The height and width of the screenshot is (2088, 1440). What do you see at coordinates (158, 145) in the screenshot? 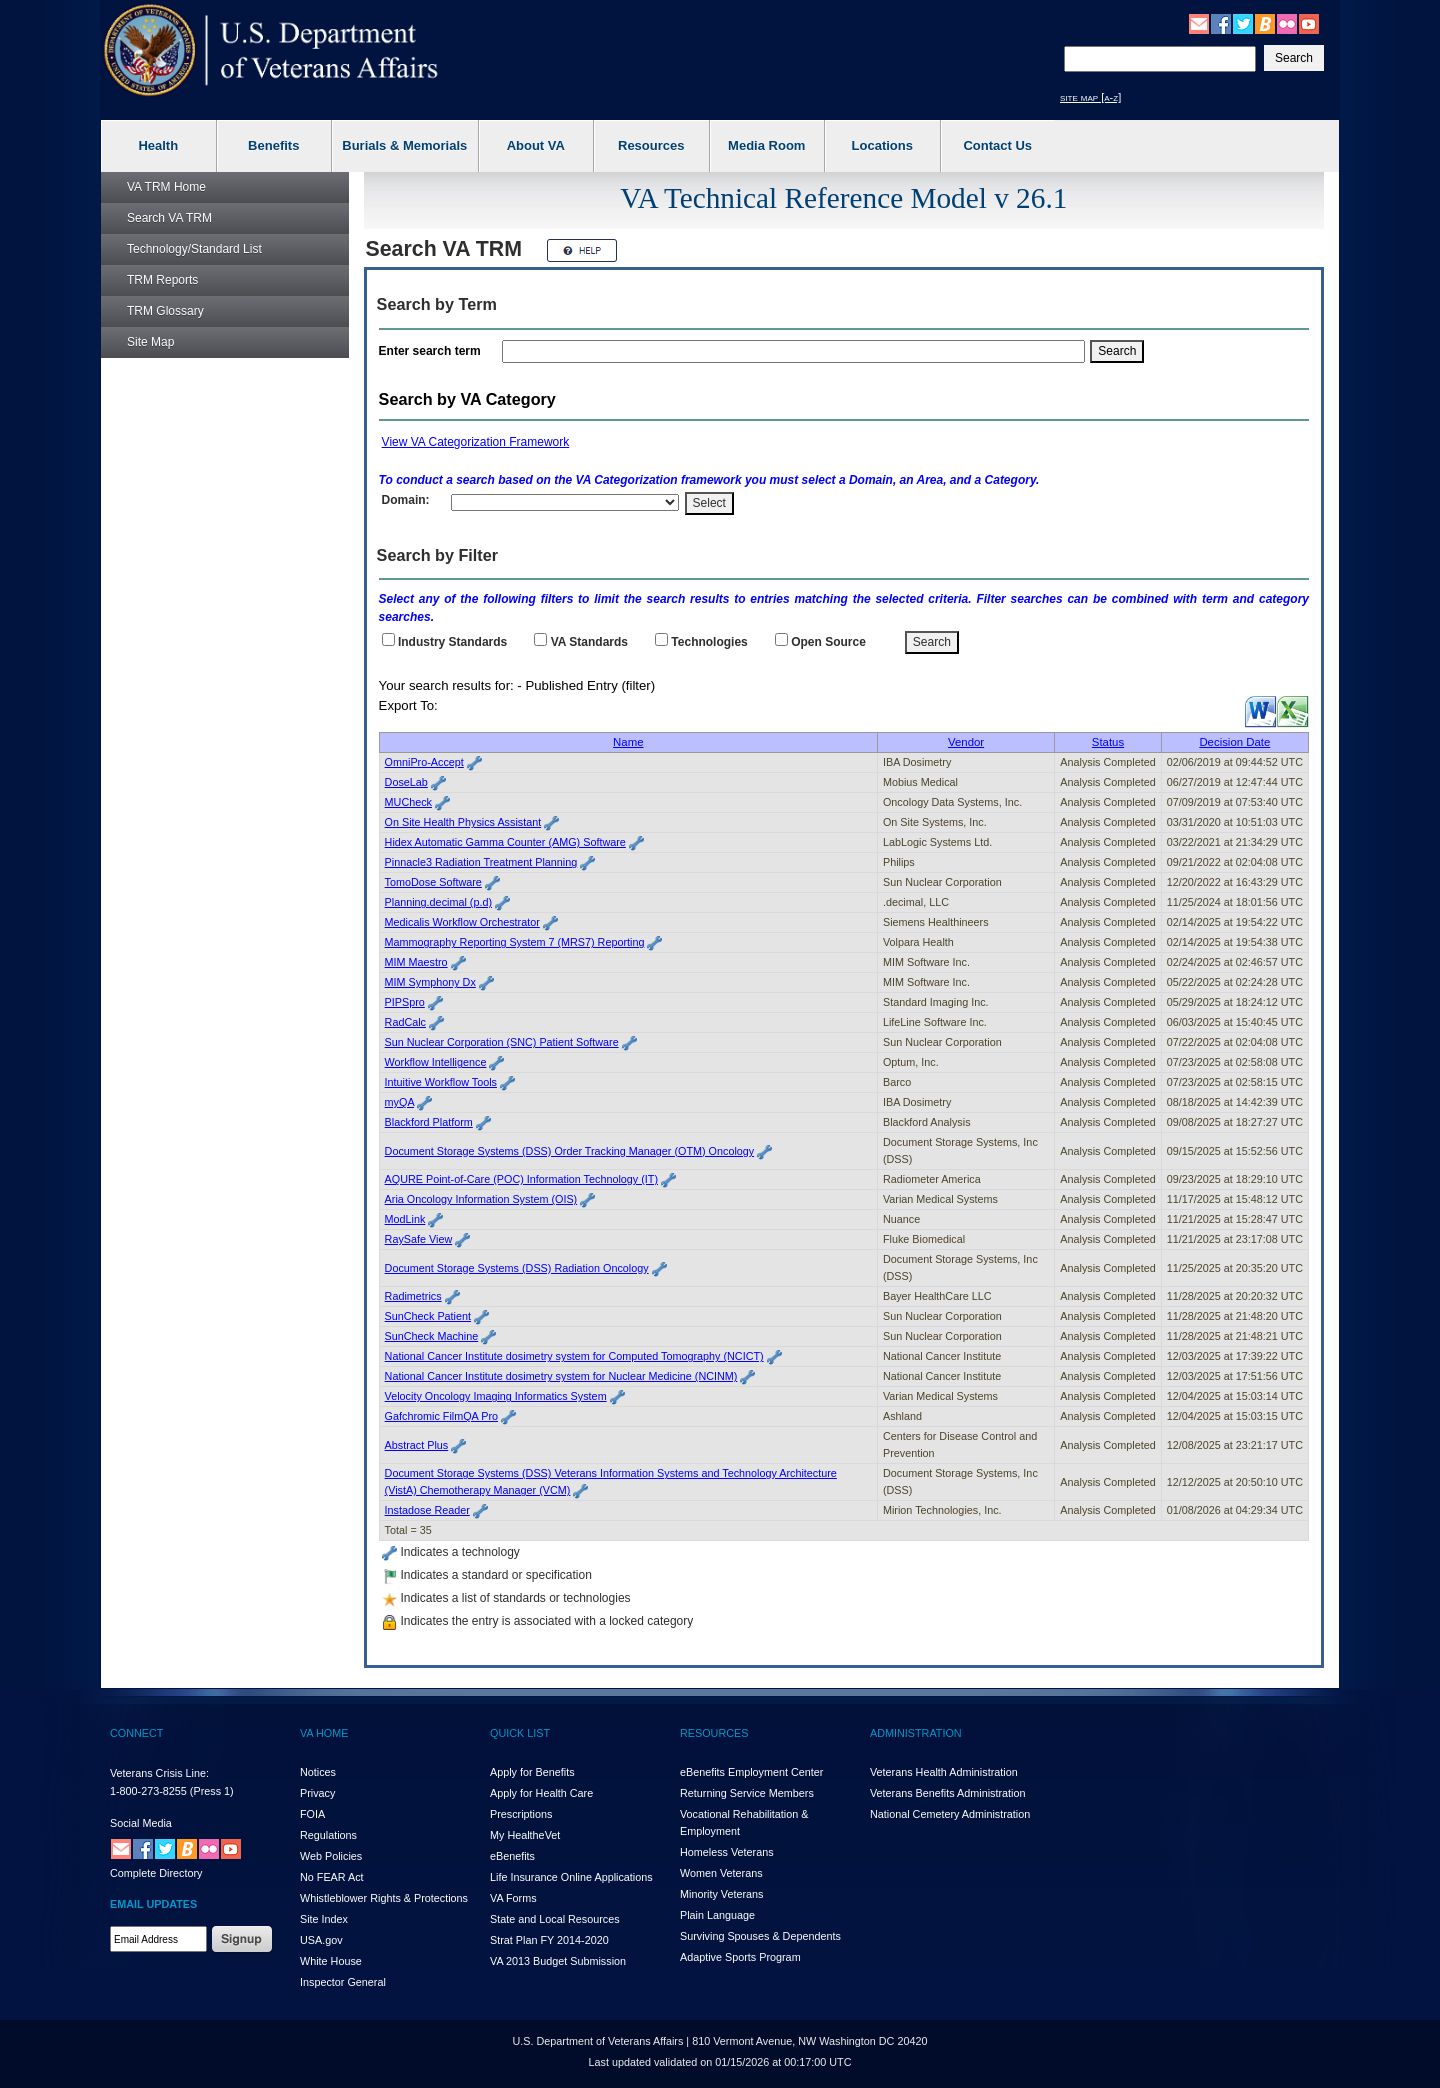
I see `Health` at bounding box center [158, 145].